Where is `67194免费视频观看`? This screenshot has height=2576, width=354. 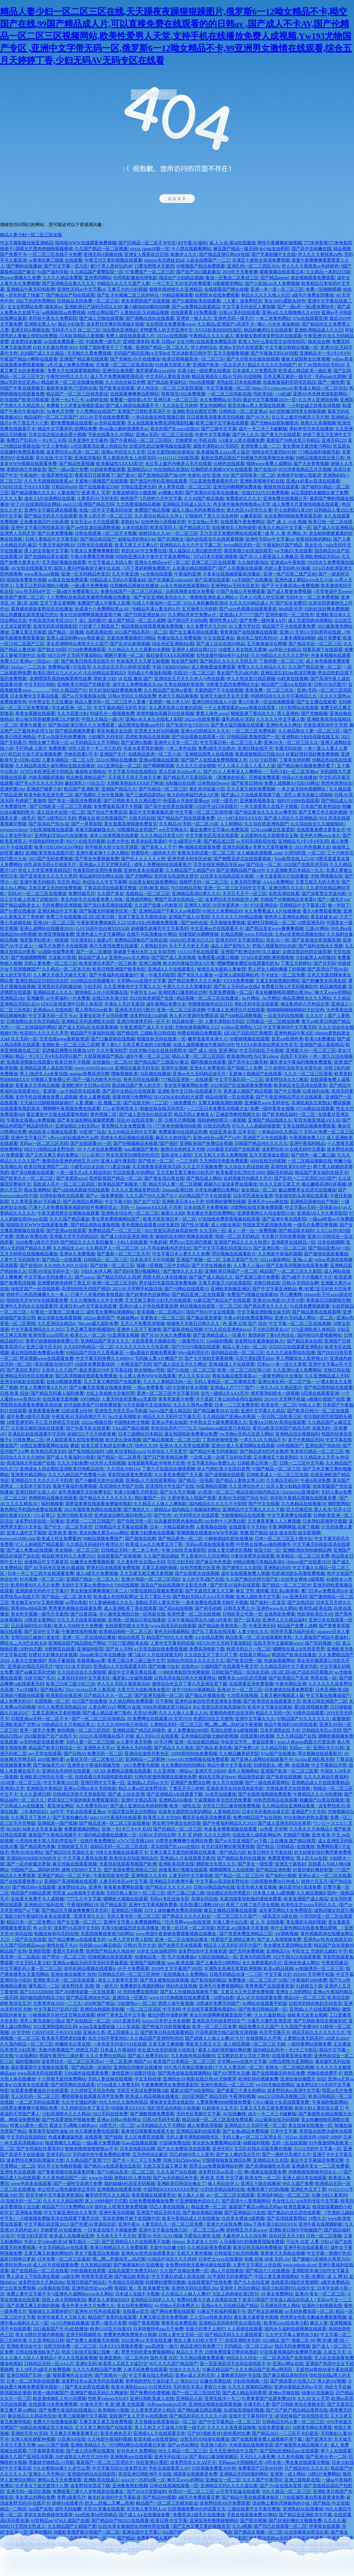 67194免费视频观看 is located at coordinates (87, 649).